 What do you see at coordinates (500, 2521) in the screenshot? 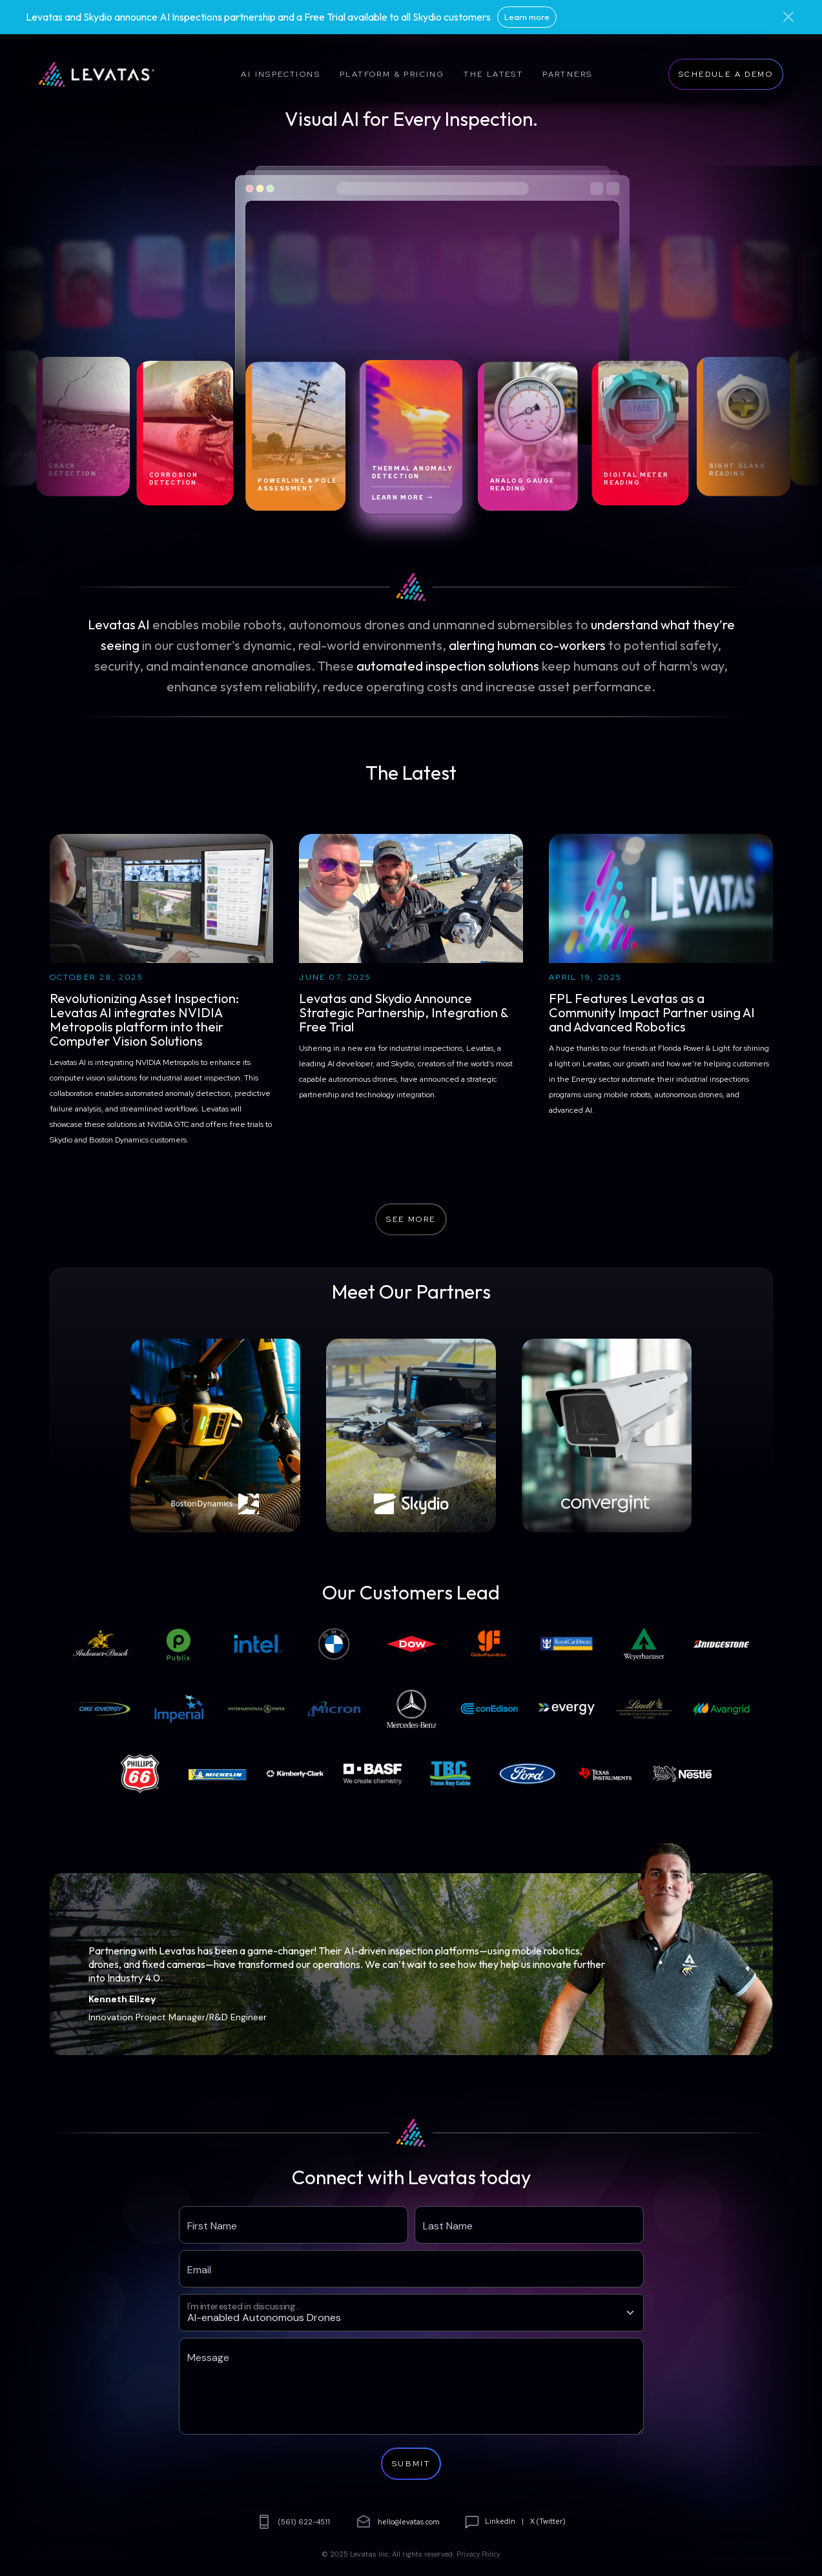
I see `LinkedIn` at bounding box center [500, 2521].